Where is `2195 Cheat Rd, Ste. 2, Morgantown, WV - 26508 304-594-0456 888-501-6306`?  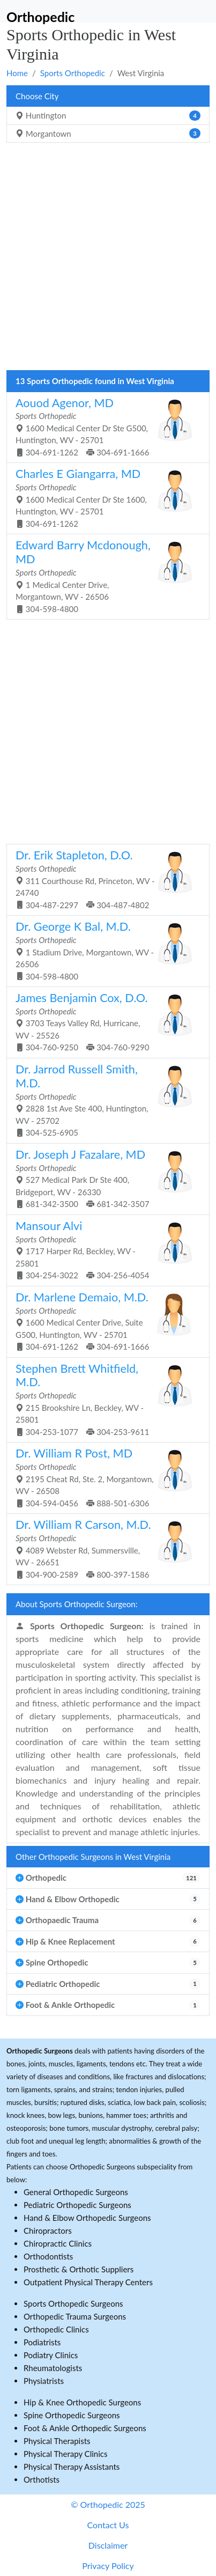 2195 Cheat Rd, Ste. 2, Morgantown, WV - 26508 304-594-0456 888-501-6306 is located at coordinates (104, 1476).